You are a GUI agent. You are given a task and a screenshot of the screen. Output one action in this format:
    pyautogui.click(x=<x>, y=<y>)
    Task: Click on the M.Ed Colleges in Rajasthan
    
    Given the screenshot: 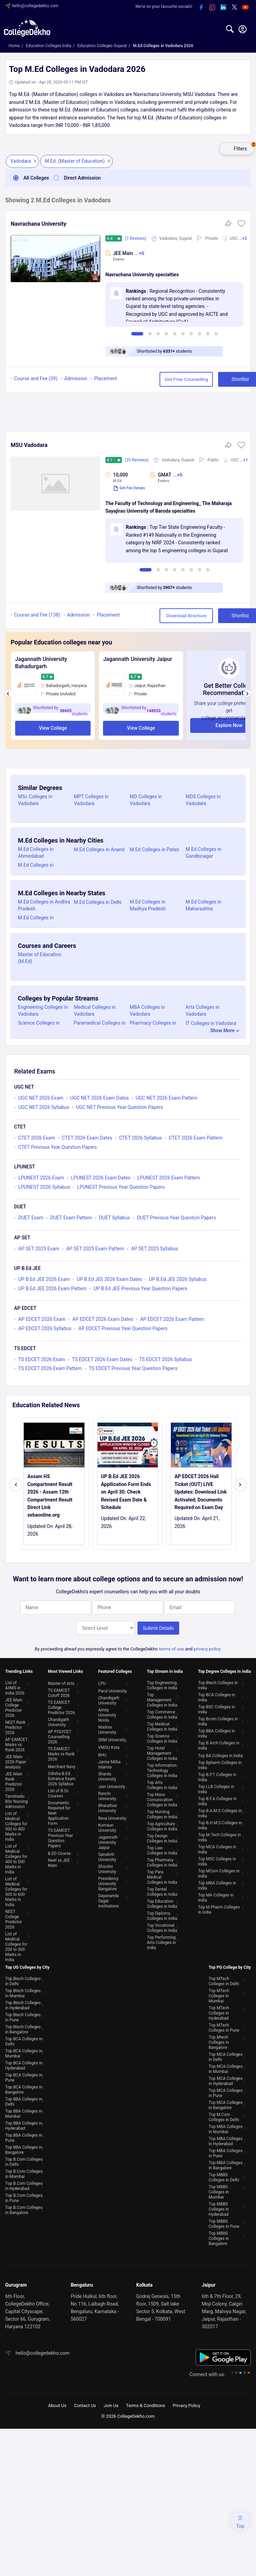 What is the action you would take?
    pyautogui.click(x=36, y=921)
    